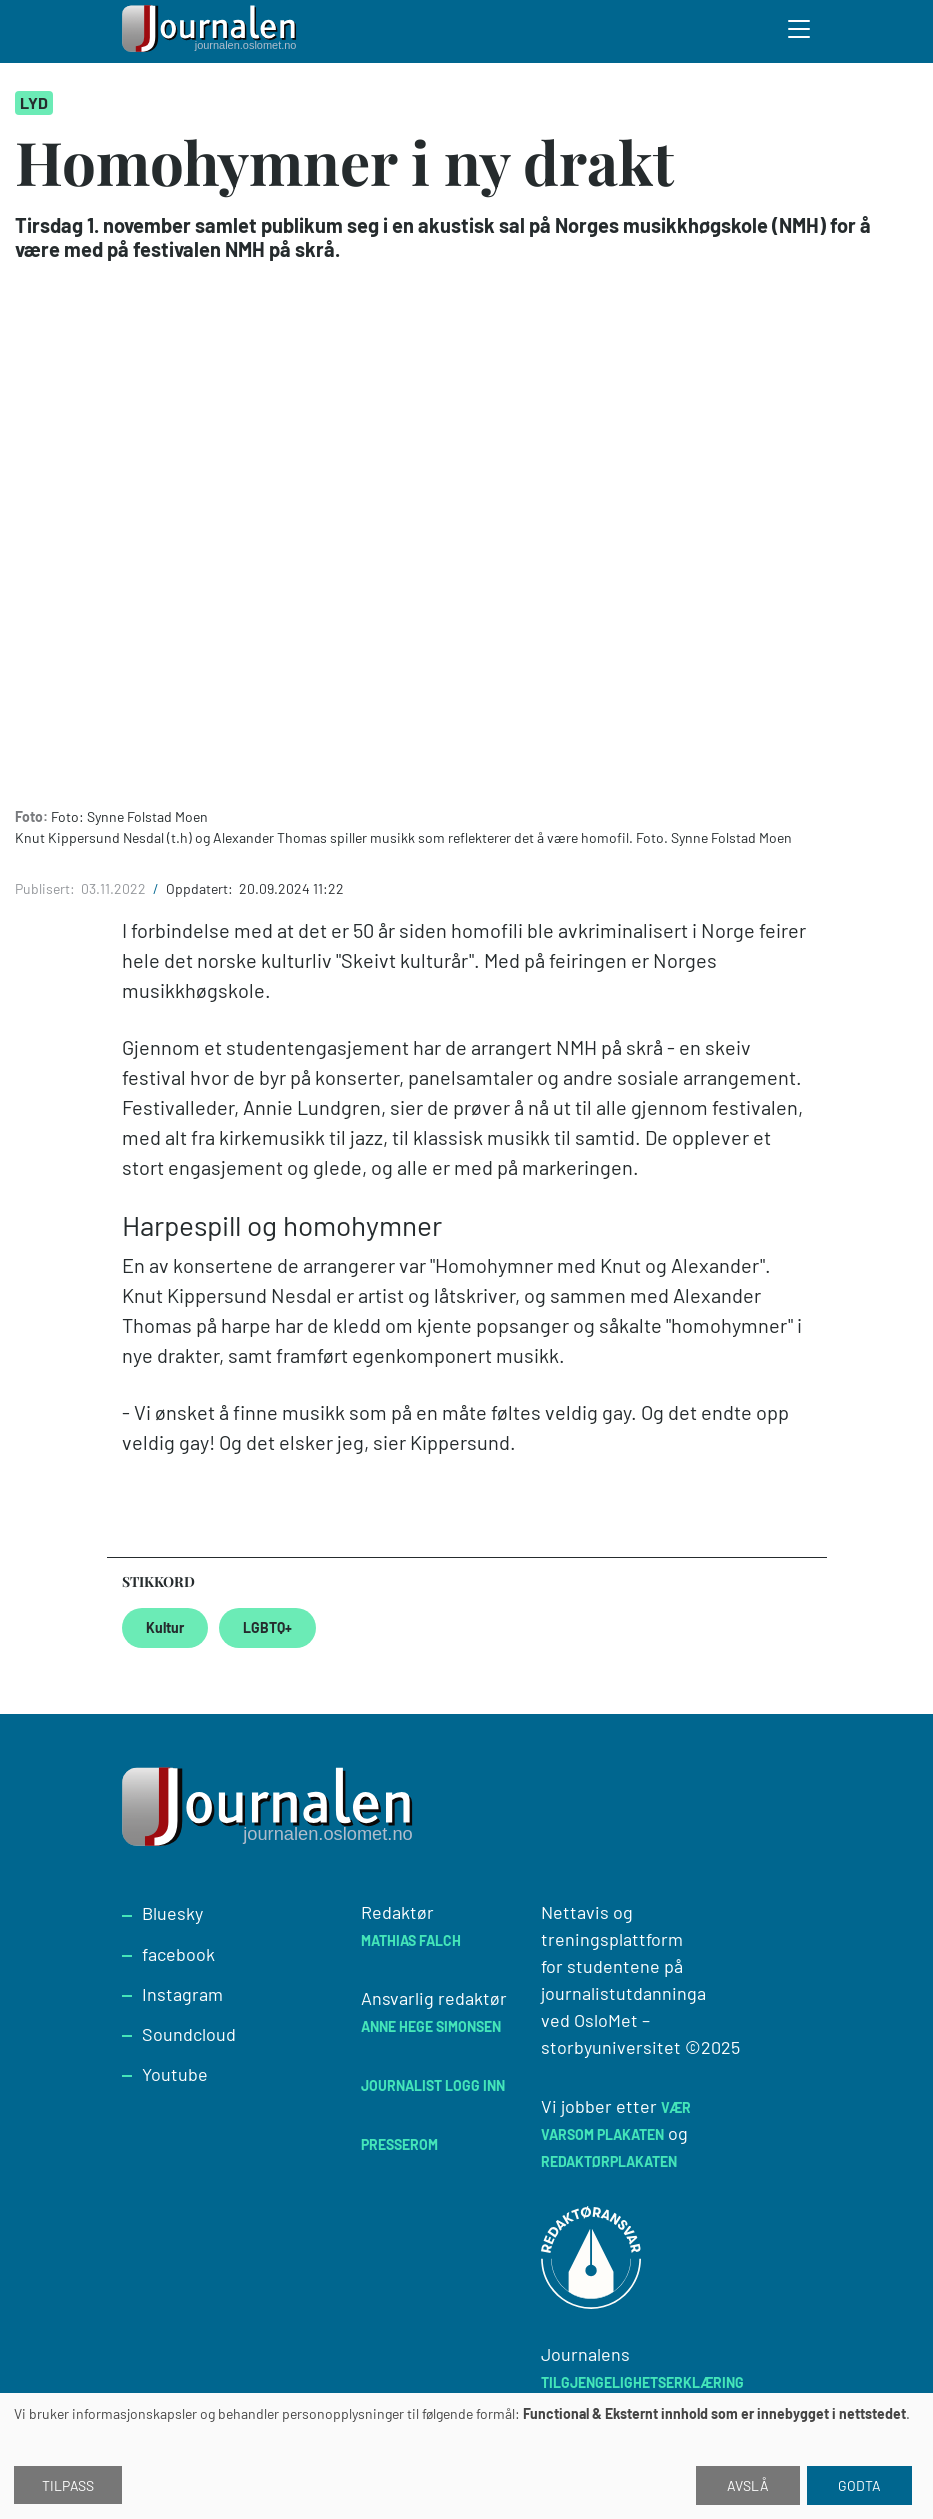 This screenshot has width=933, height=2519. Describe the element at coordinates (859, 2485) in the screenshot. I see `Godta` at that location.